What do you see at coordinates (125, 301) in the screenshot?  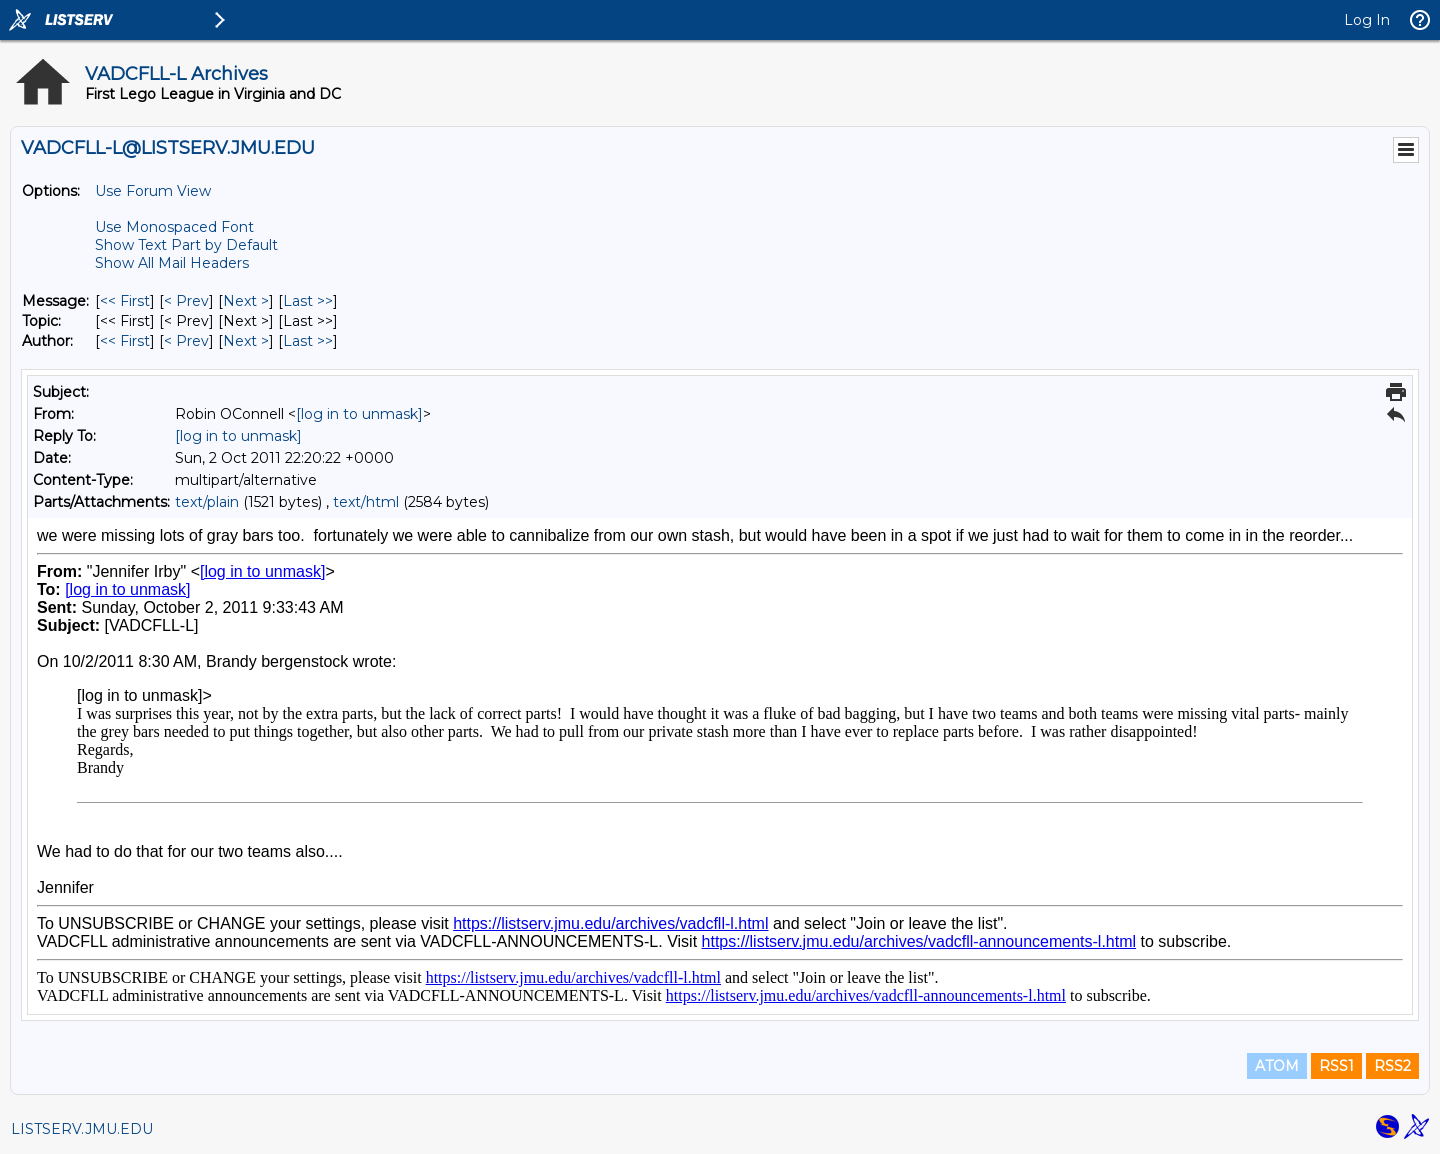 I see `<< First [First Message]` at bounding box center [125, 301].